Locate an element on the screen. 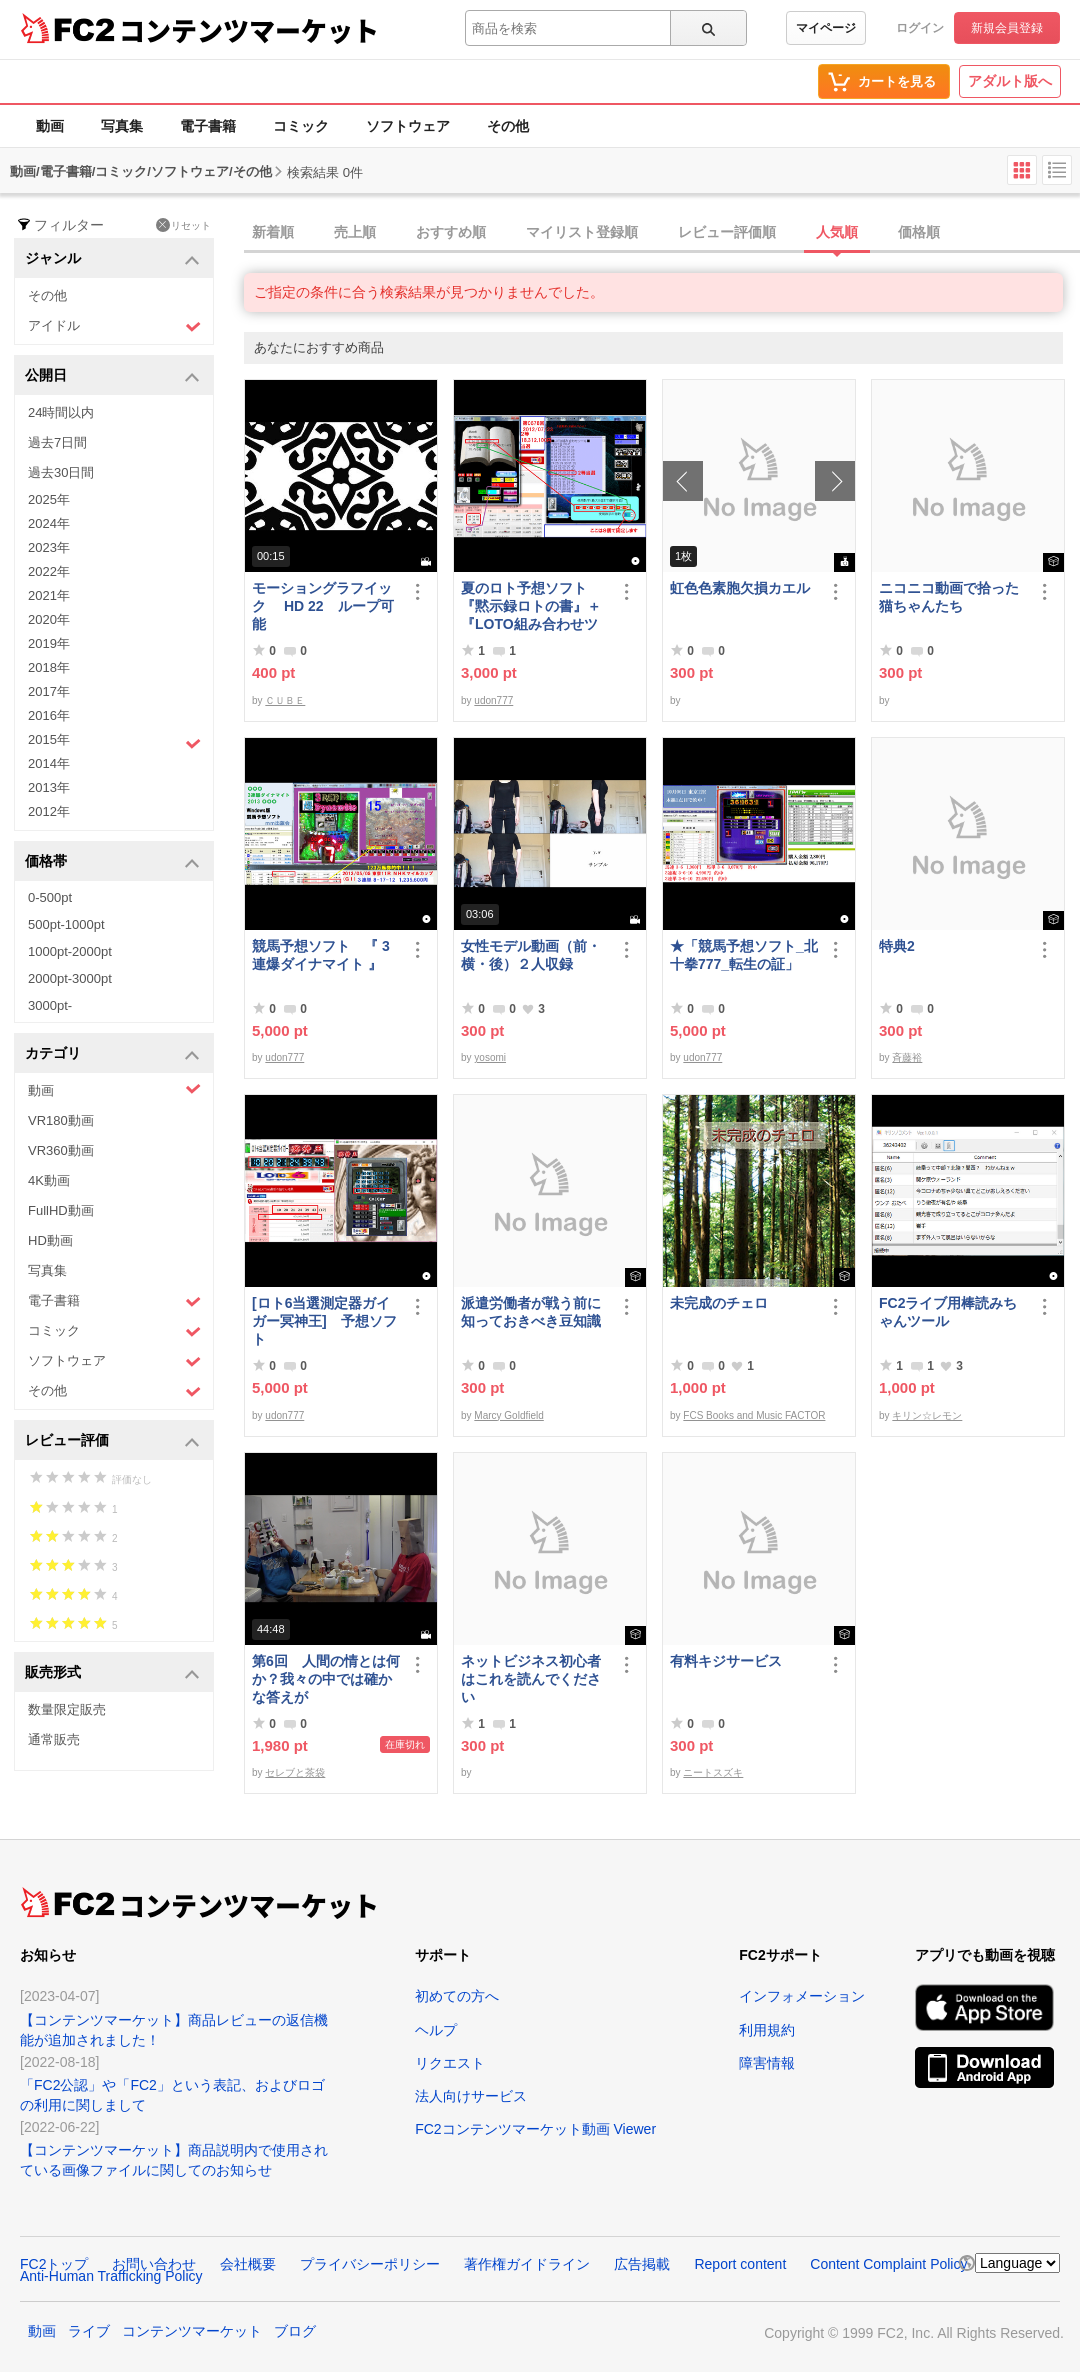 Image resolution: width=1080 pixels, height=2372 pixels. ジャンル [button] is located at coordinates (112, 259).